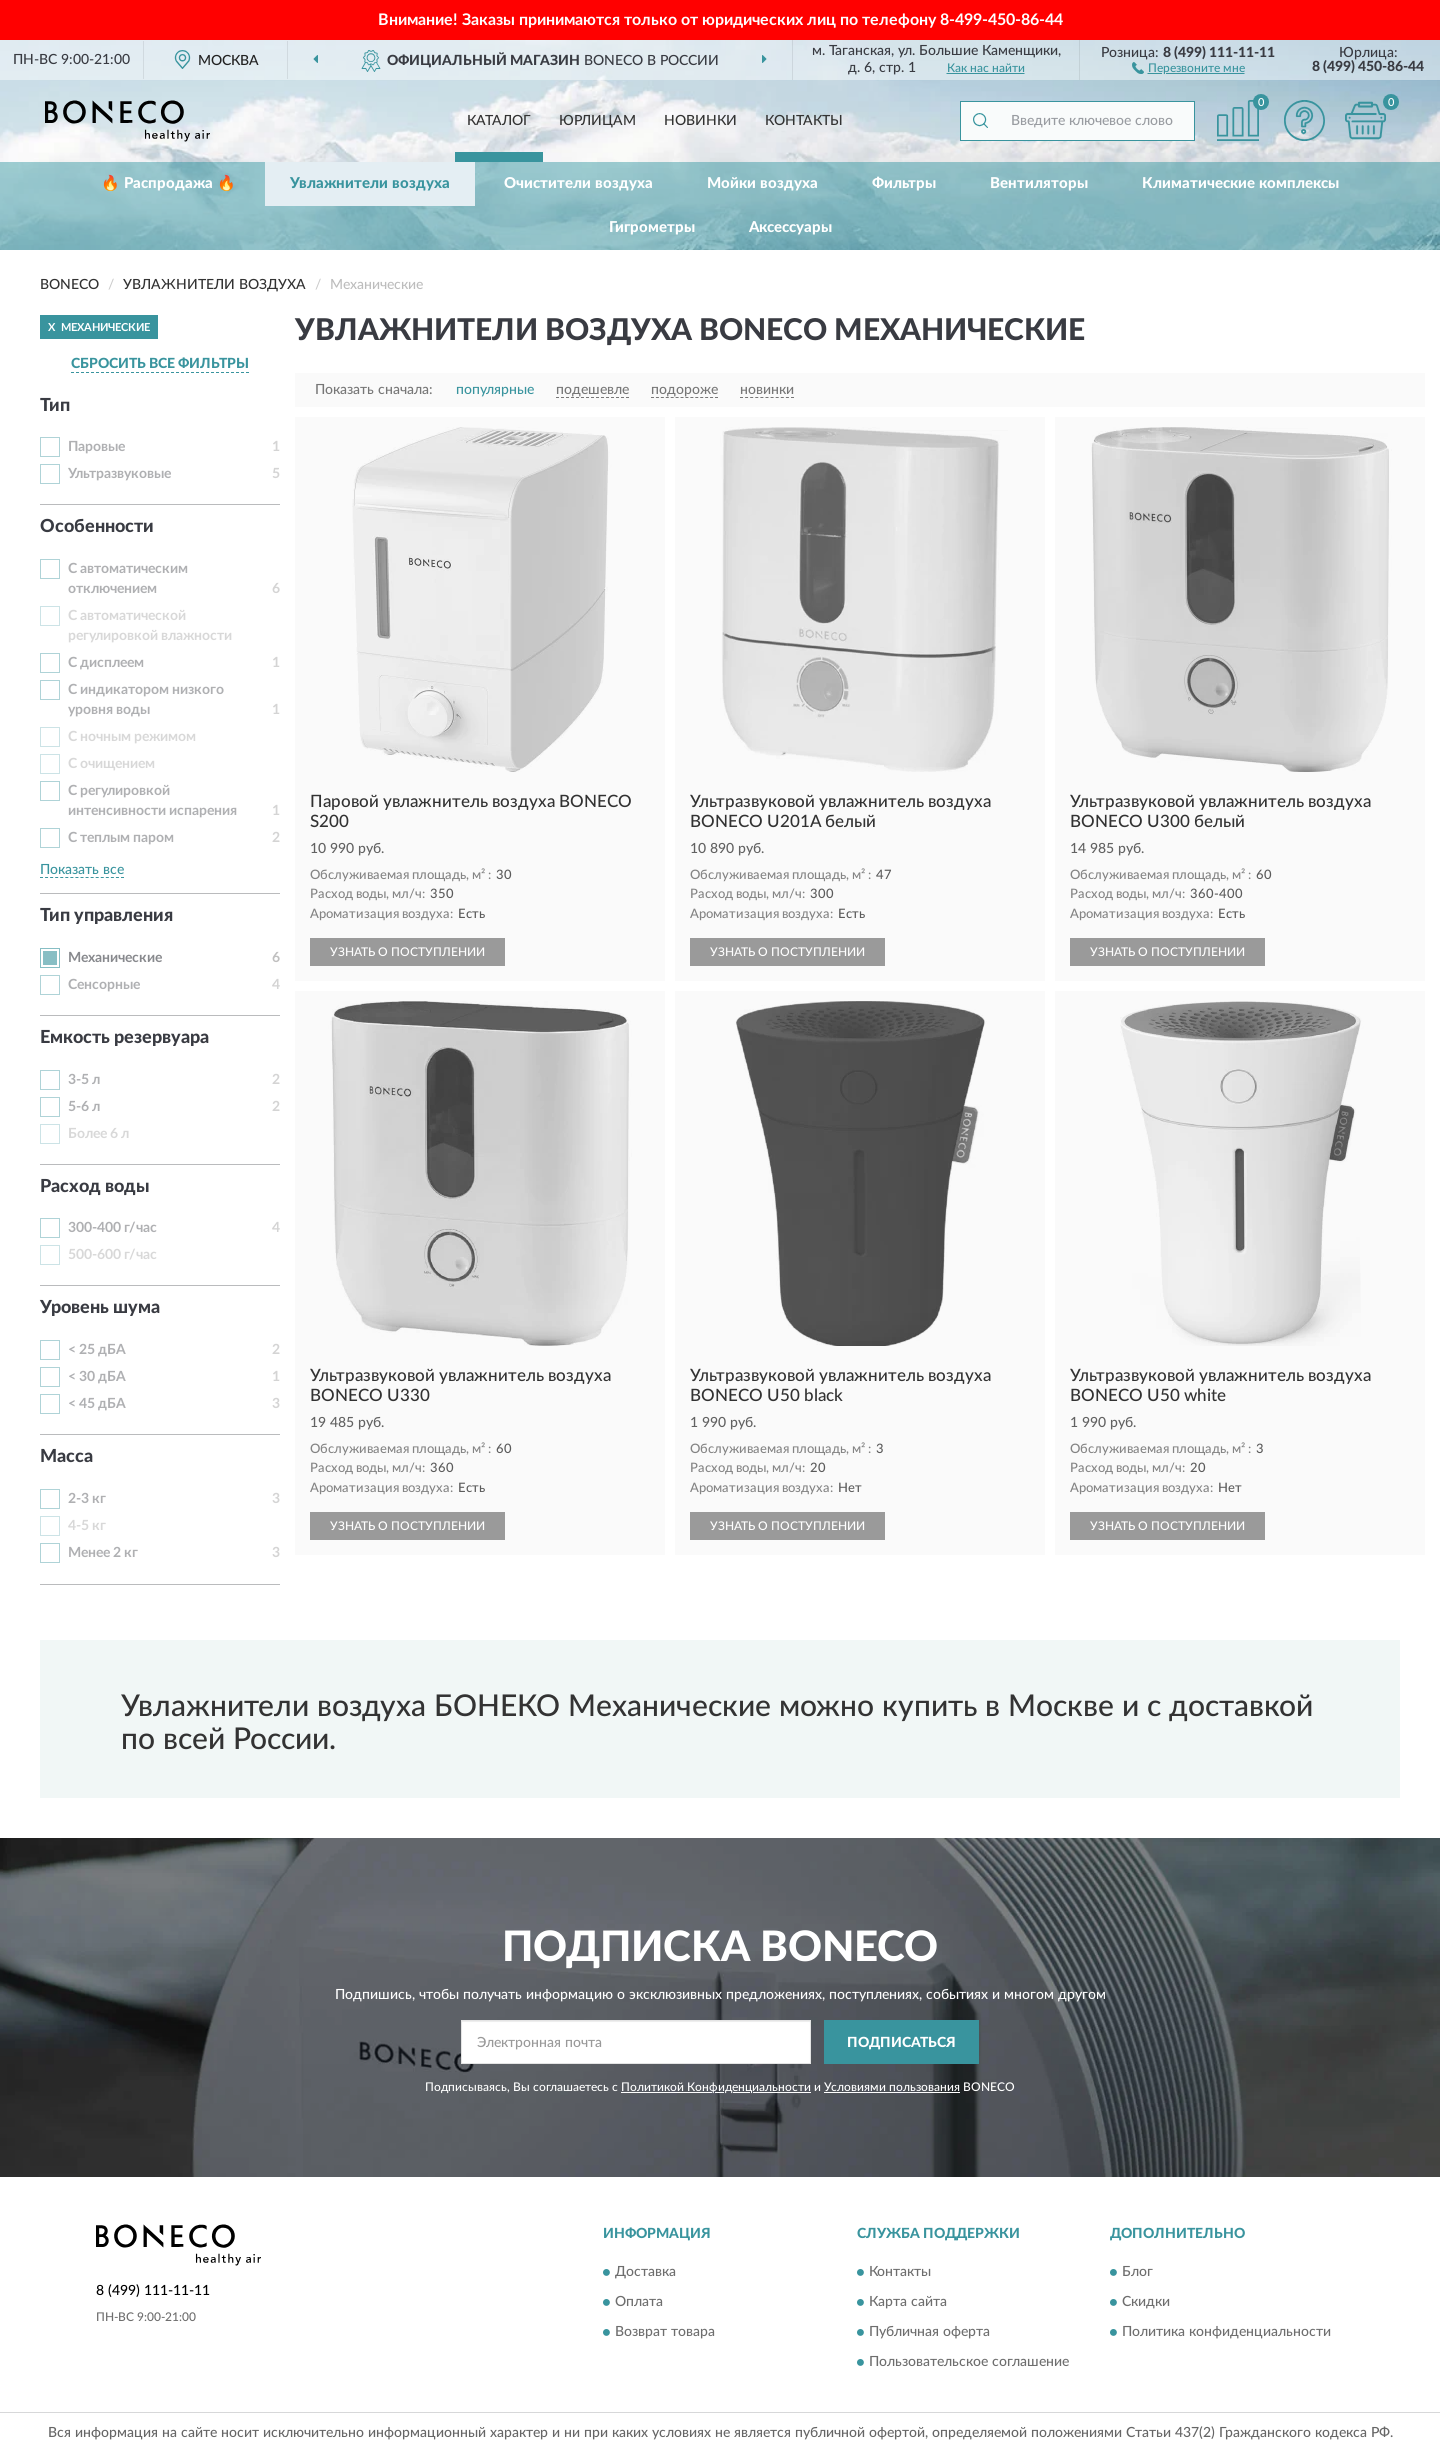 Image resolution: width=1440 pixels, height=2453 pixels. I want to click on Уровень шума [button], so click(100, 1308).